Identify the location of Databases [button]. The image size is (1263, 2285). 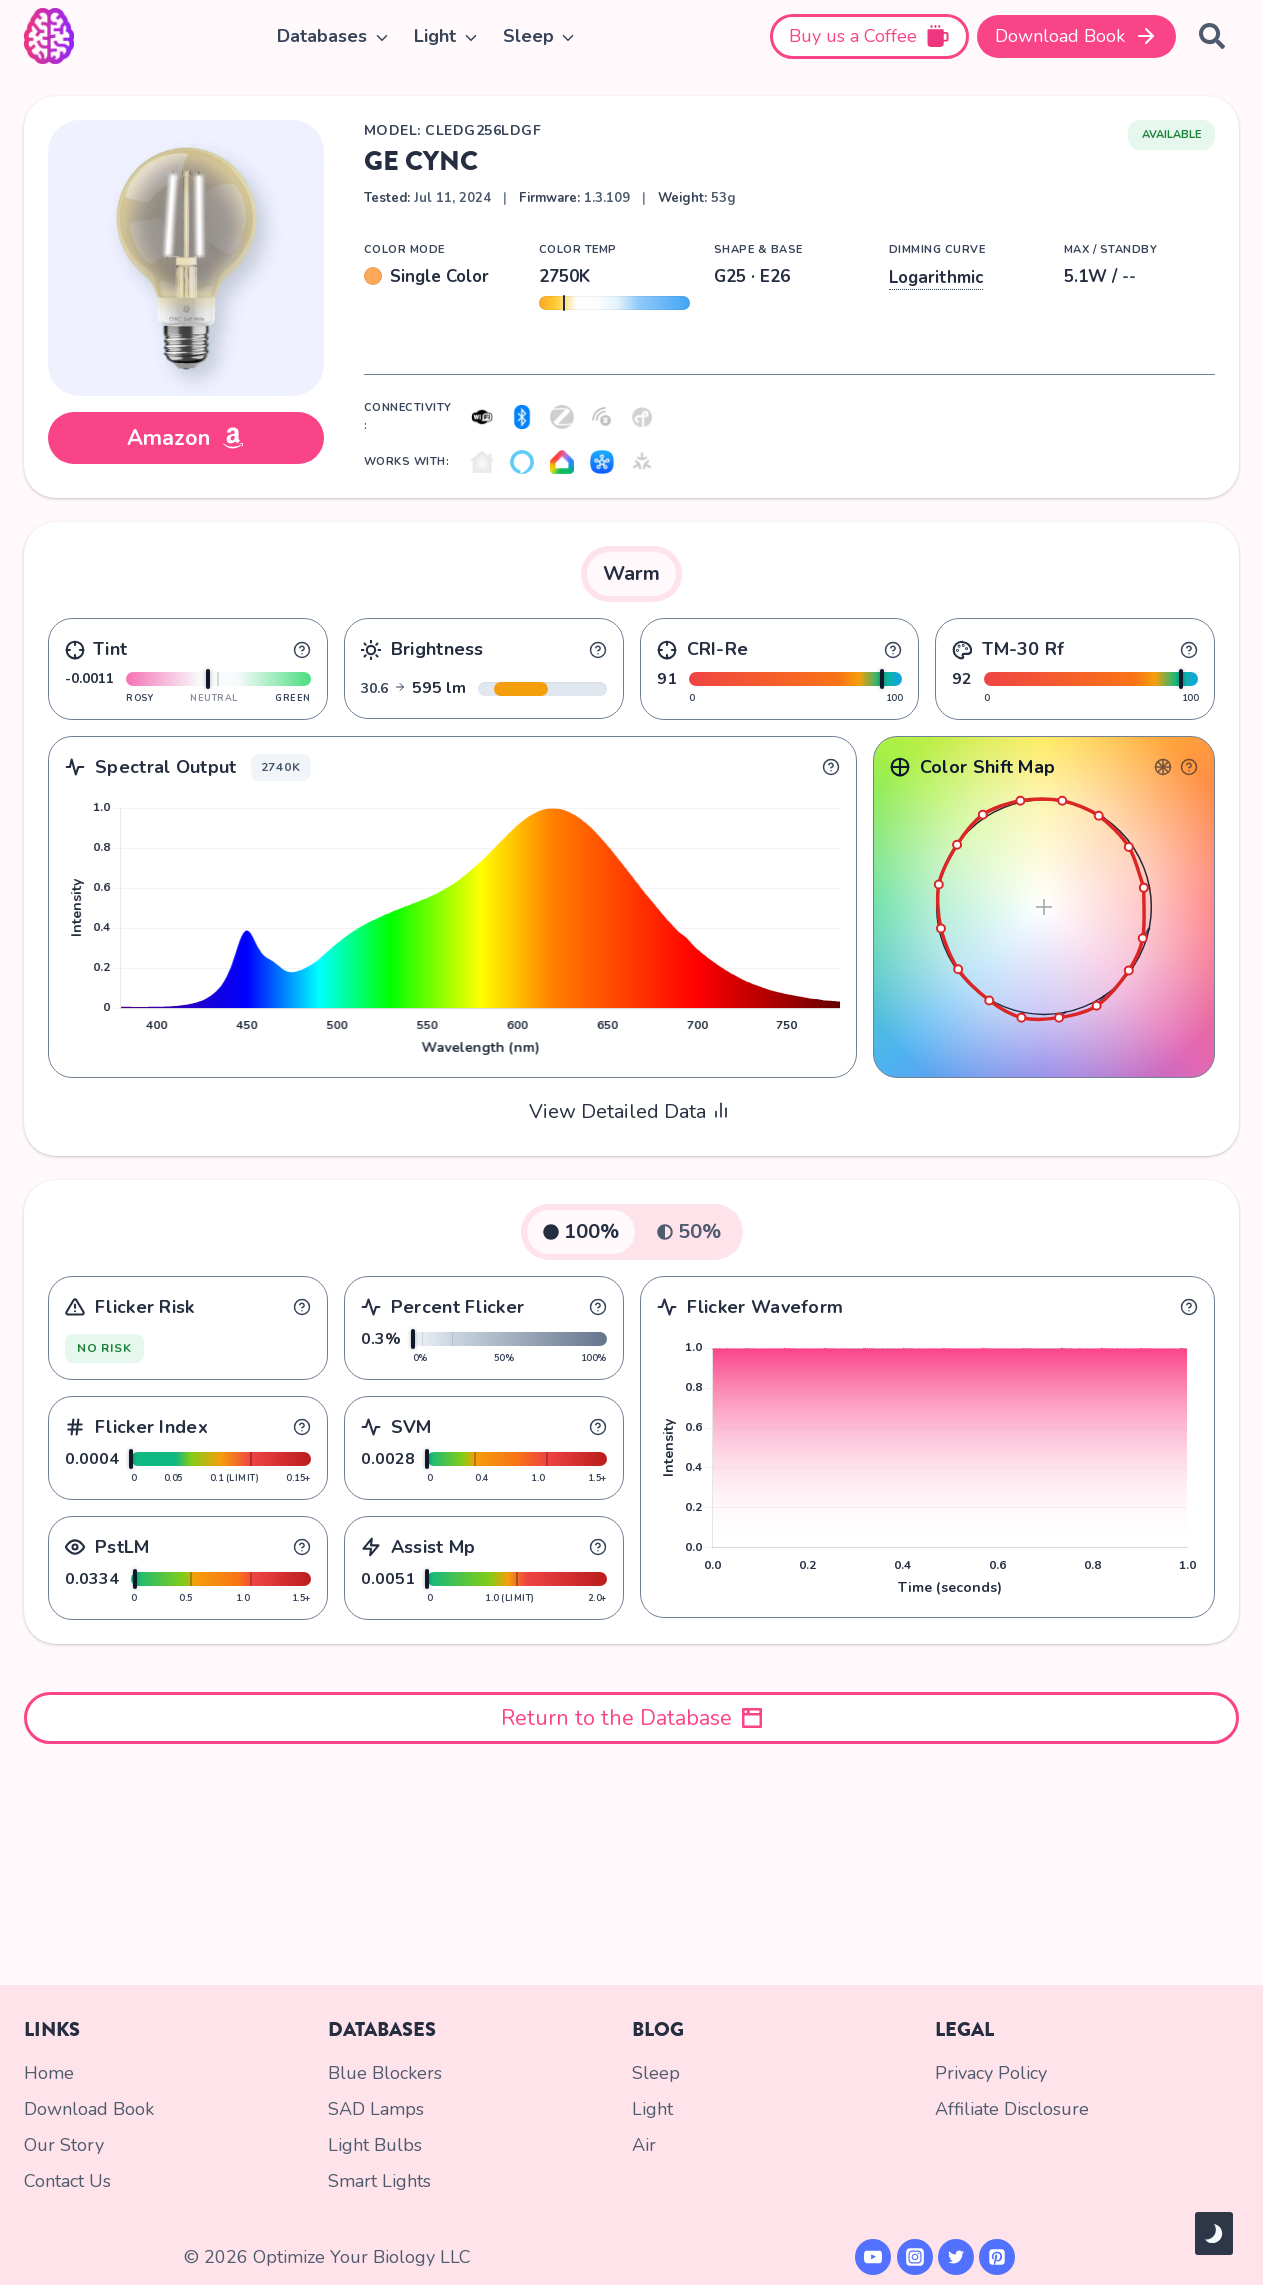
(322, 36).